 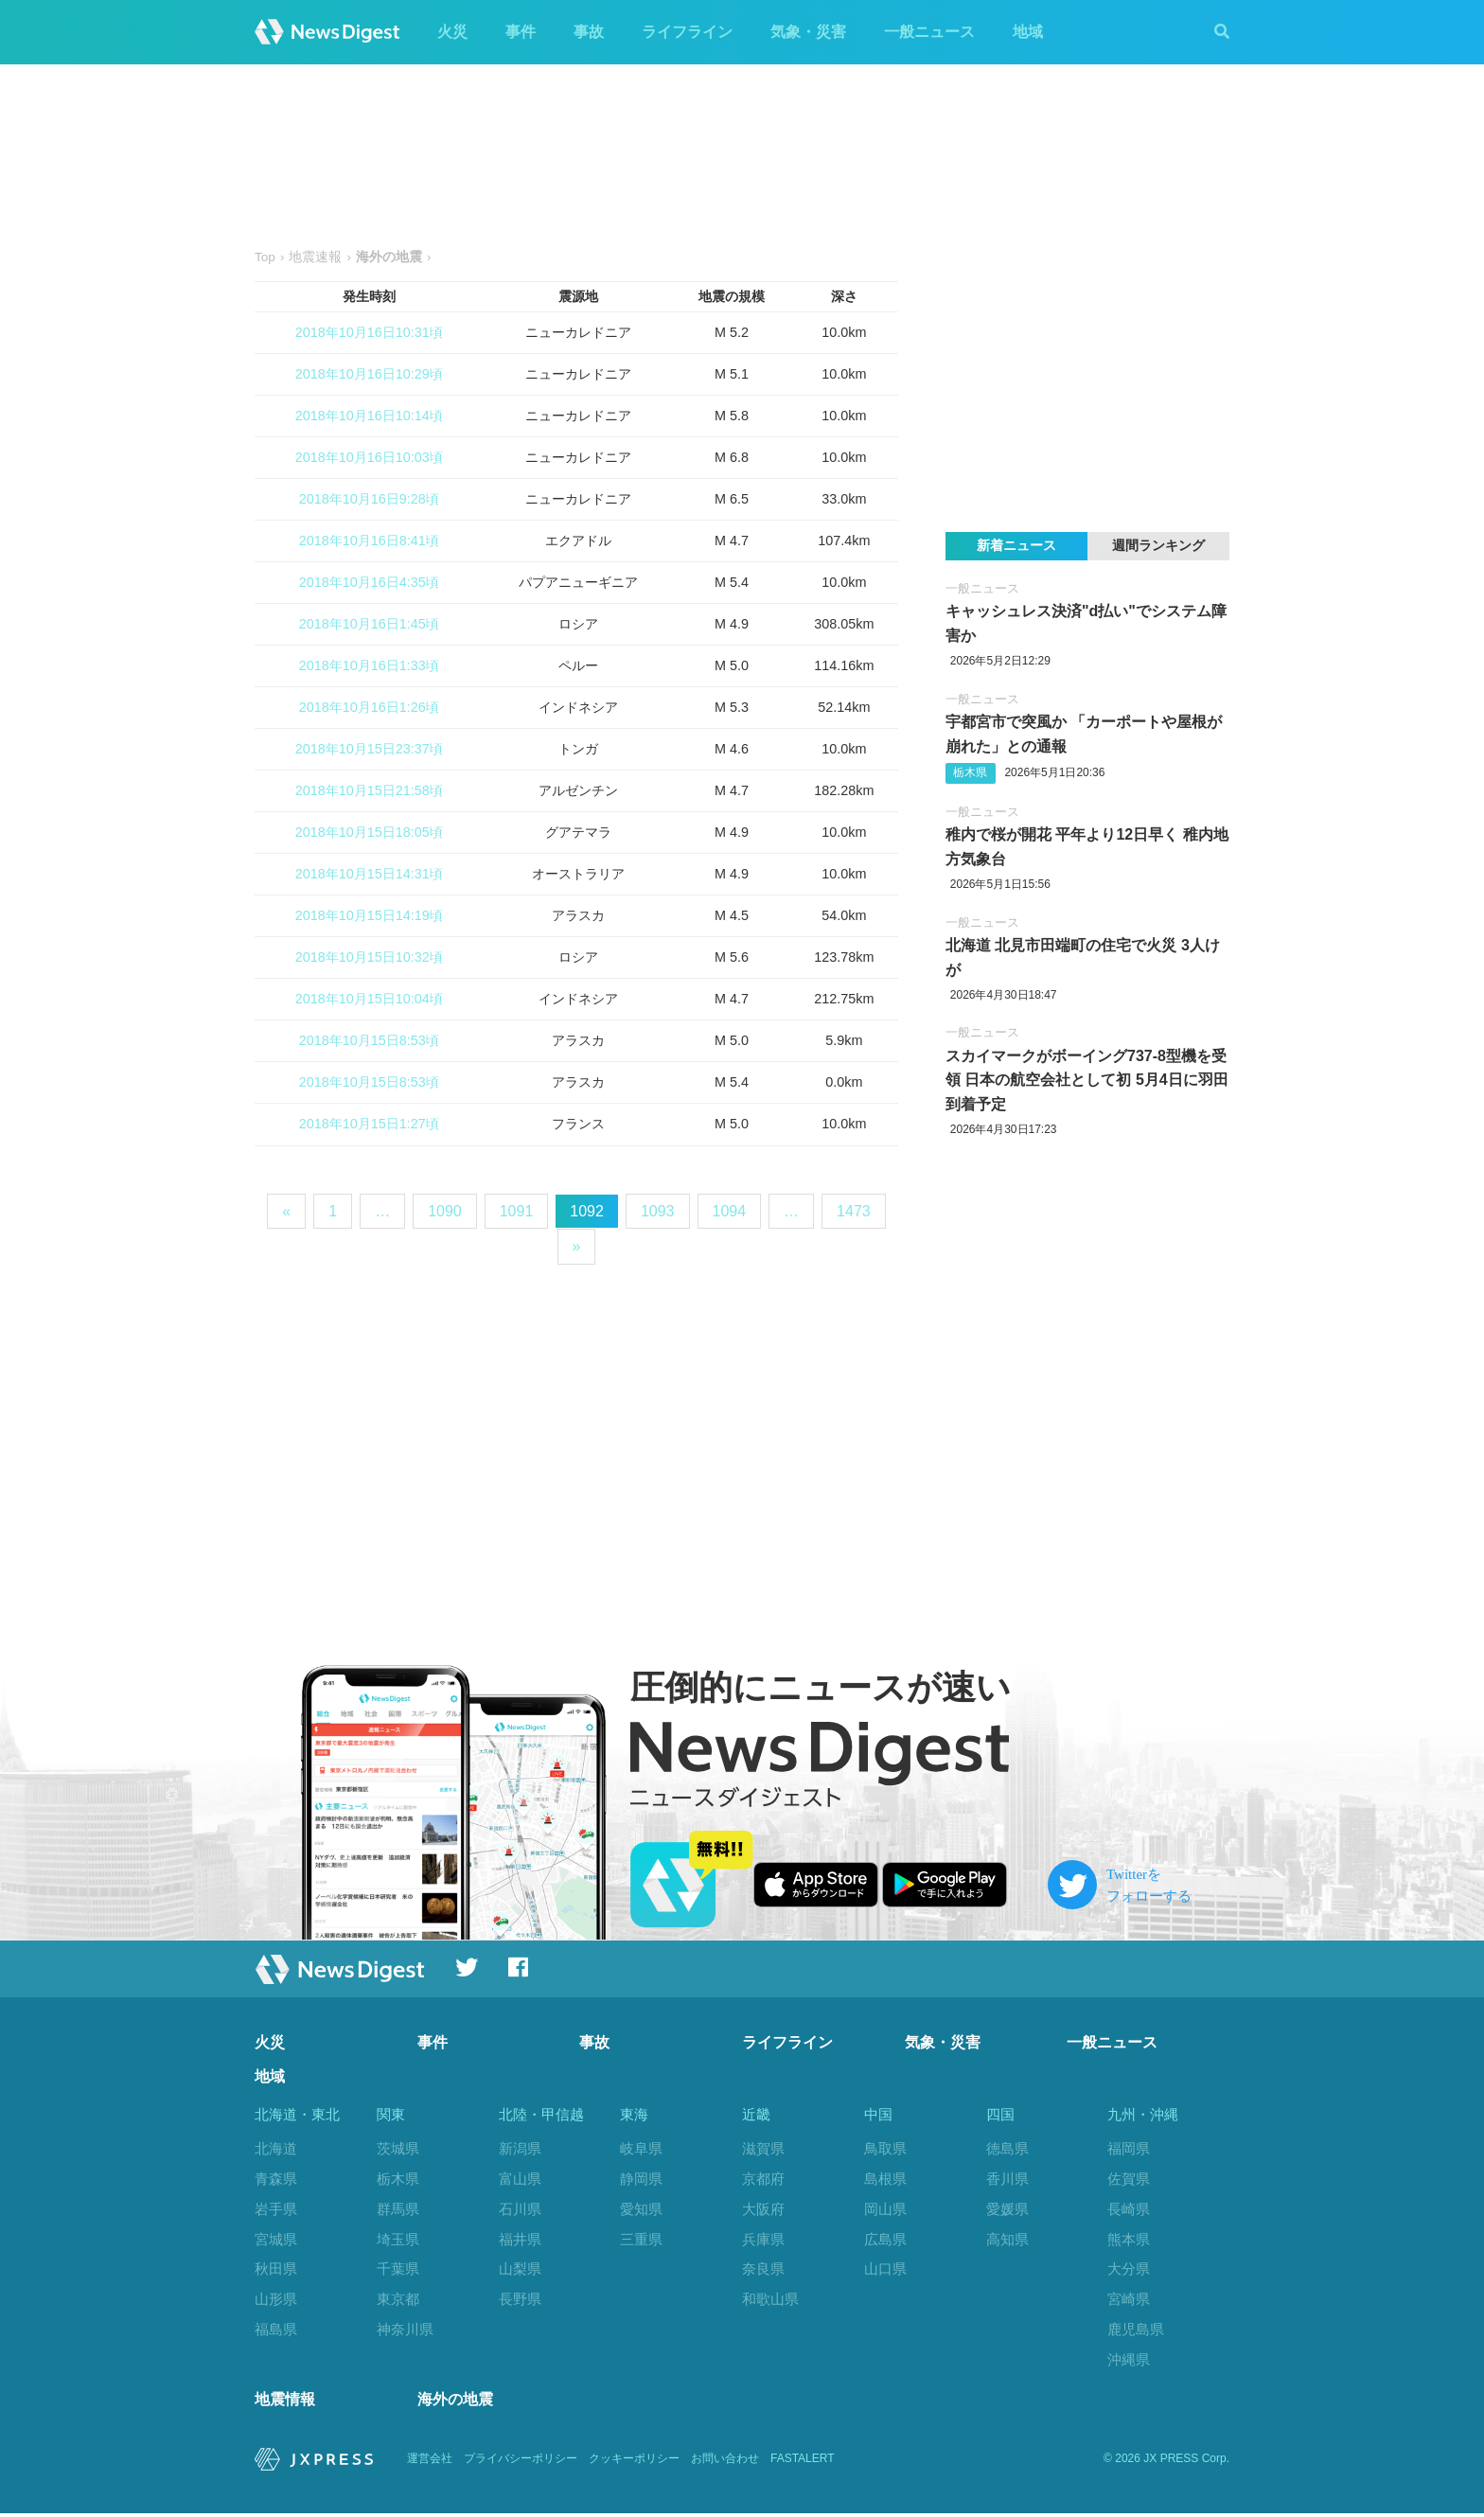 I want to click on 1094, so click(x=730, y=1211).